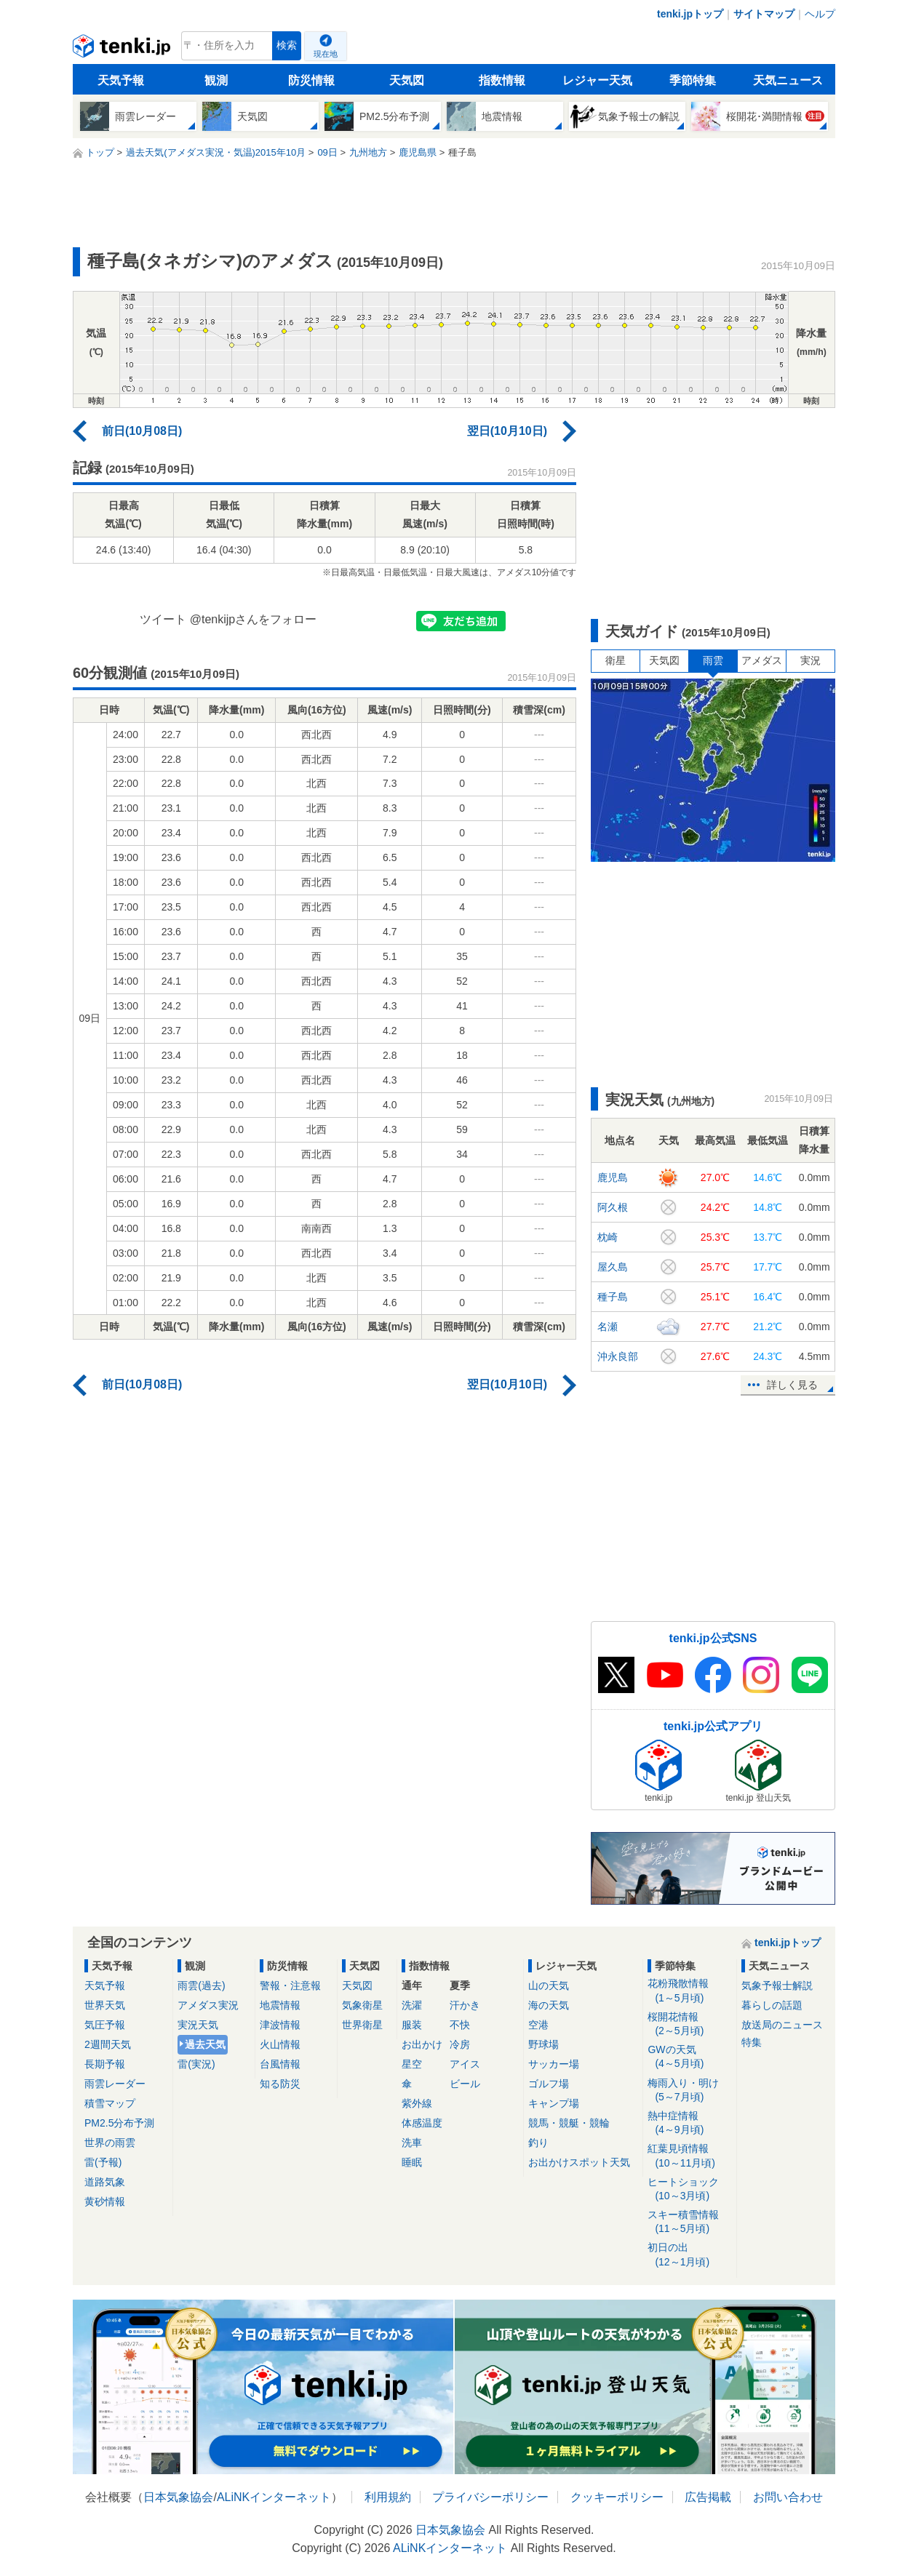  What do you see at coordinates (579, 2162) in the screenshot?
I see `お出かけスポット天気` at bounding box center [579, 2162].